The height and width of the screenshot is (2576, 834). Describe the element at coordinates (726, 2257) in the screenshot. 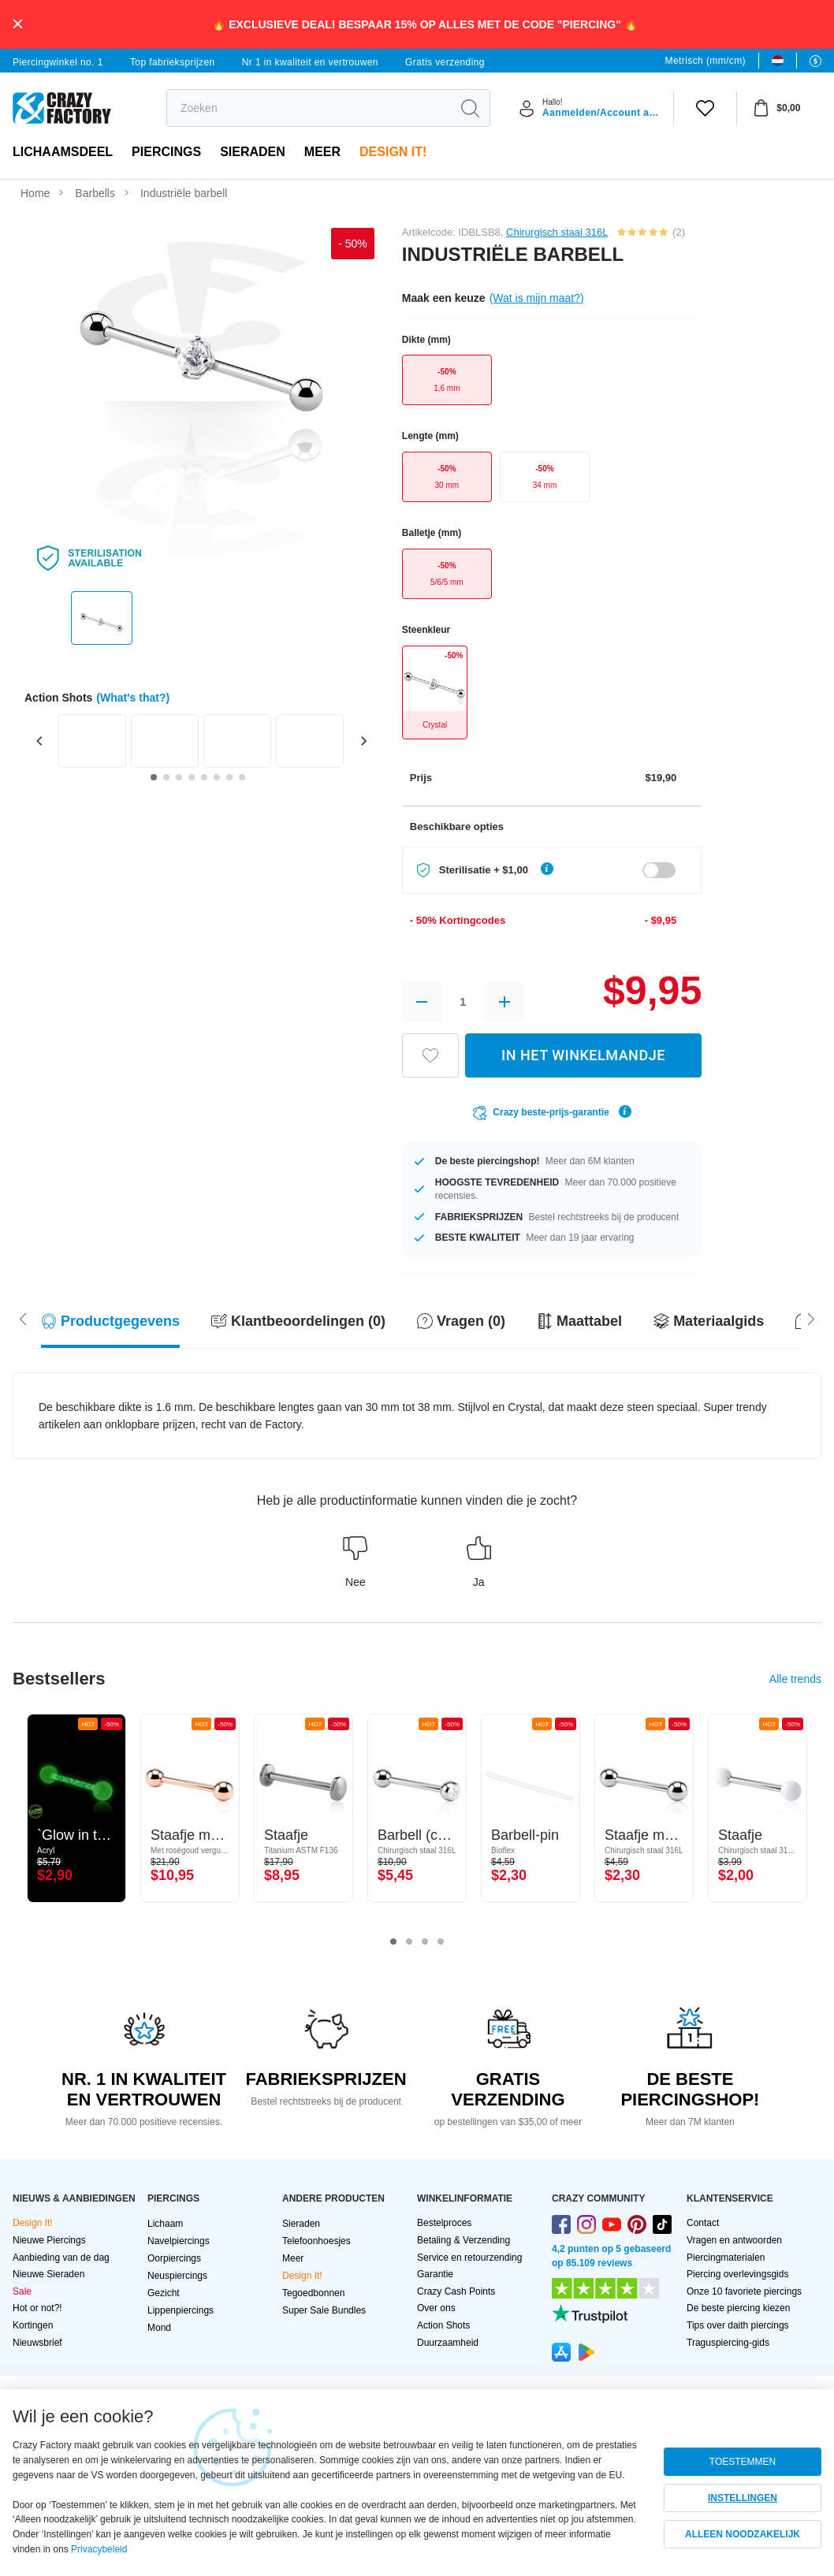

I see `Piercingmaterialen` at that location.